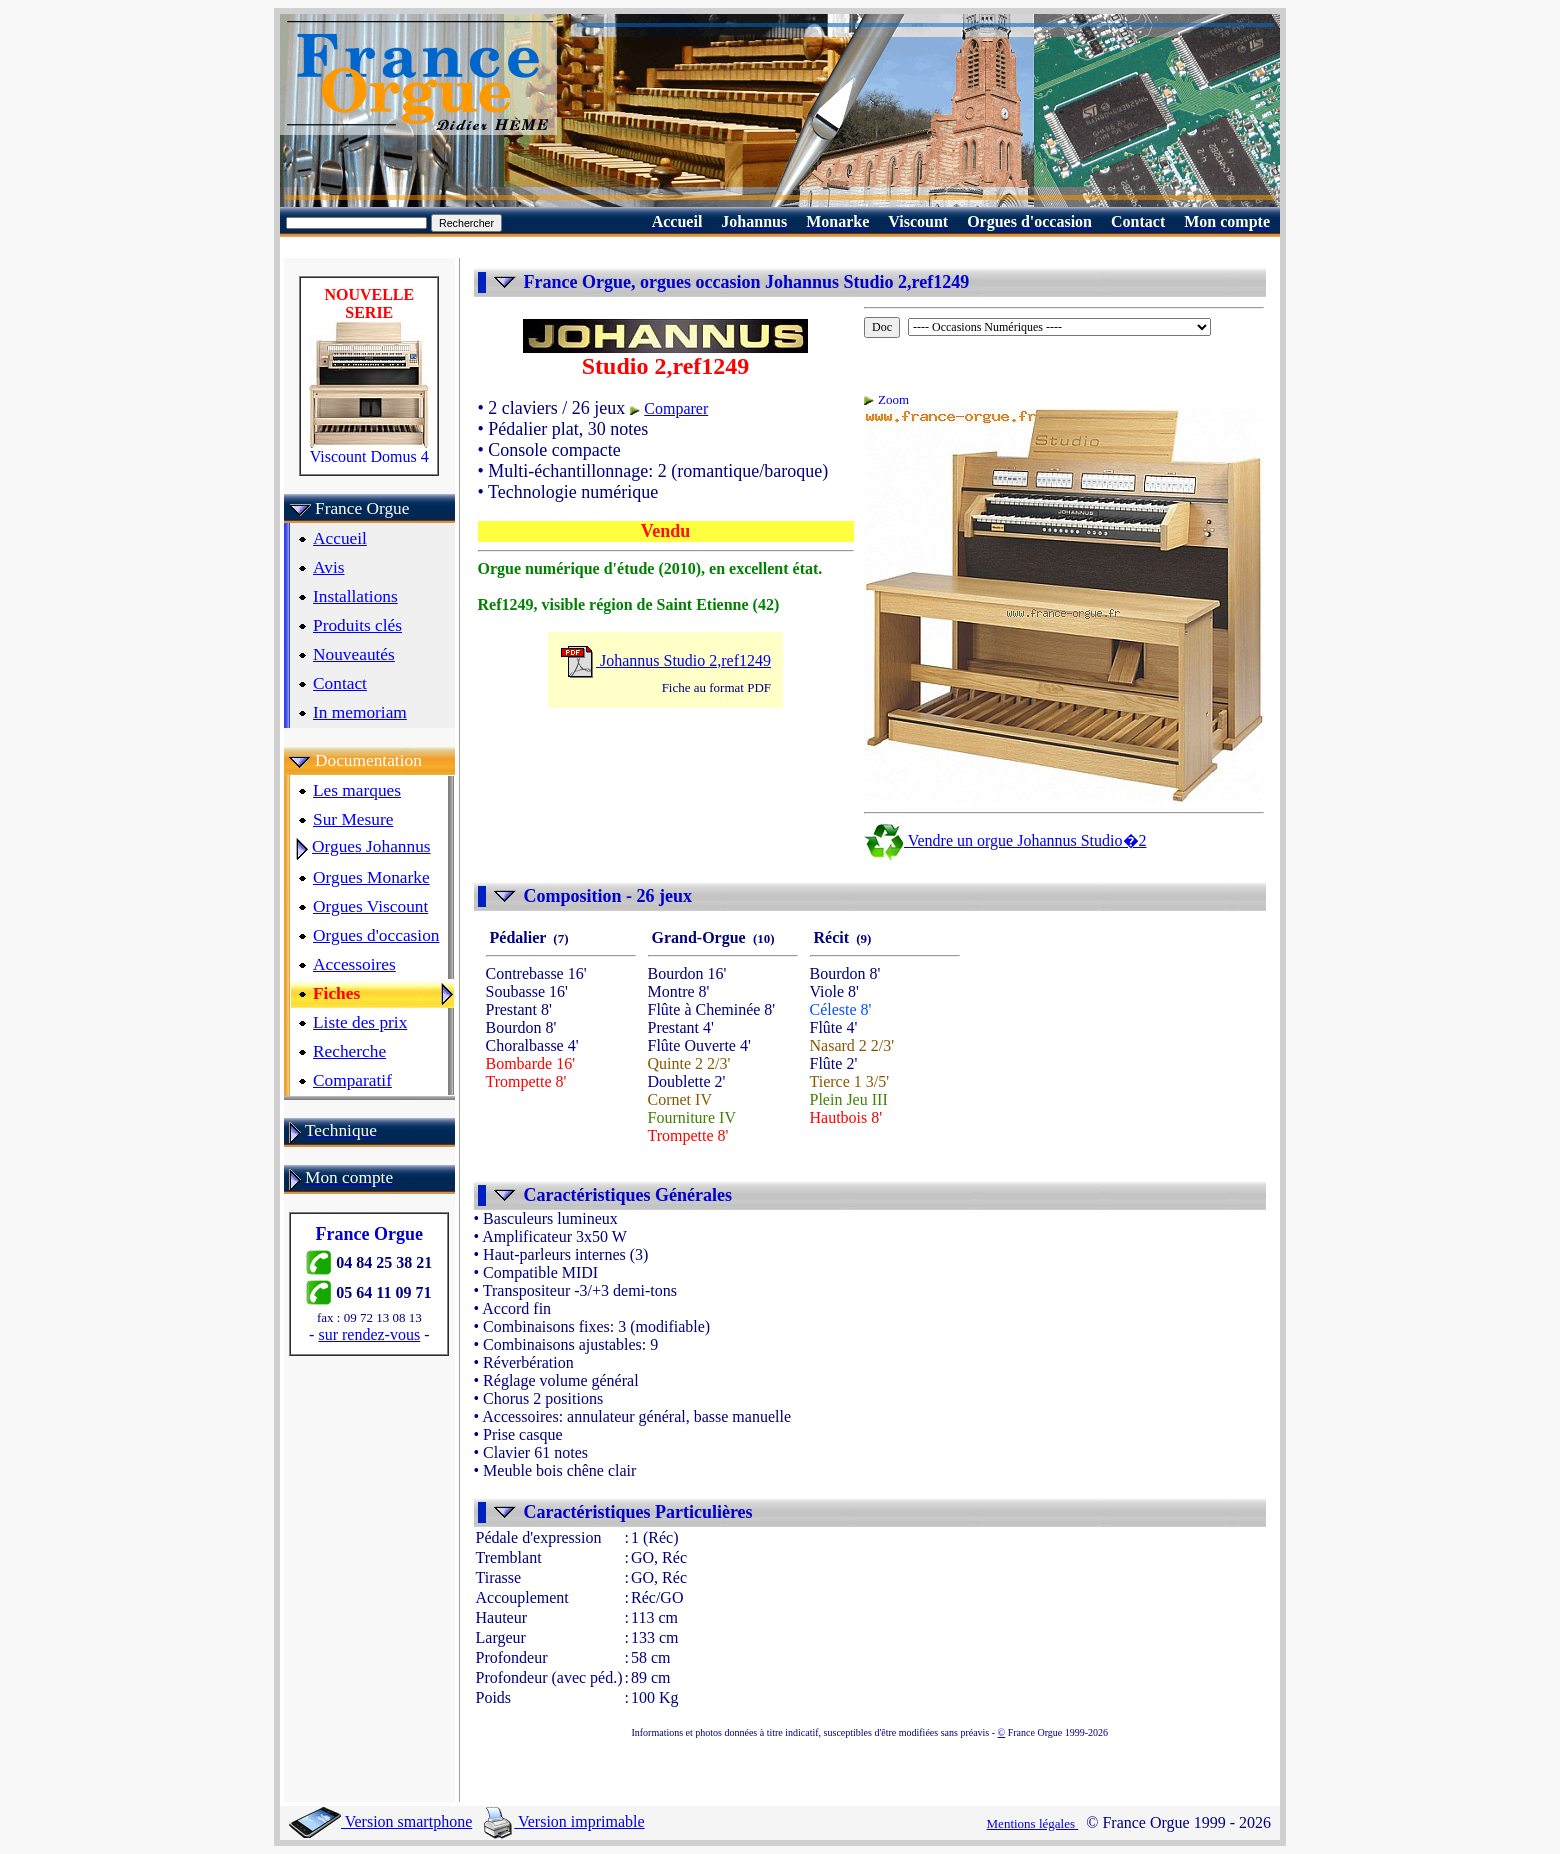 The width and height of the screenshot is (1560, 1854). Describe the element at coordinates (564, 1821) in the screenshot. I see `Version imprimable` at that location.